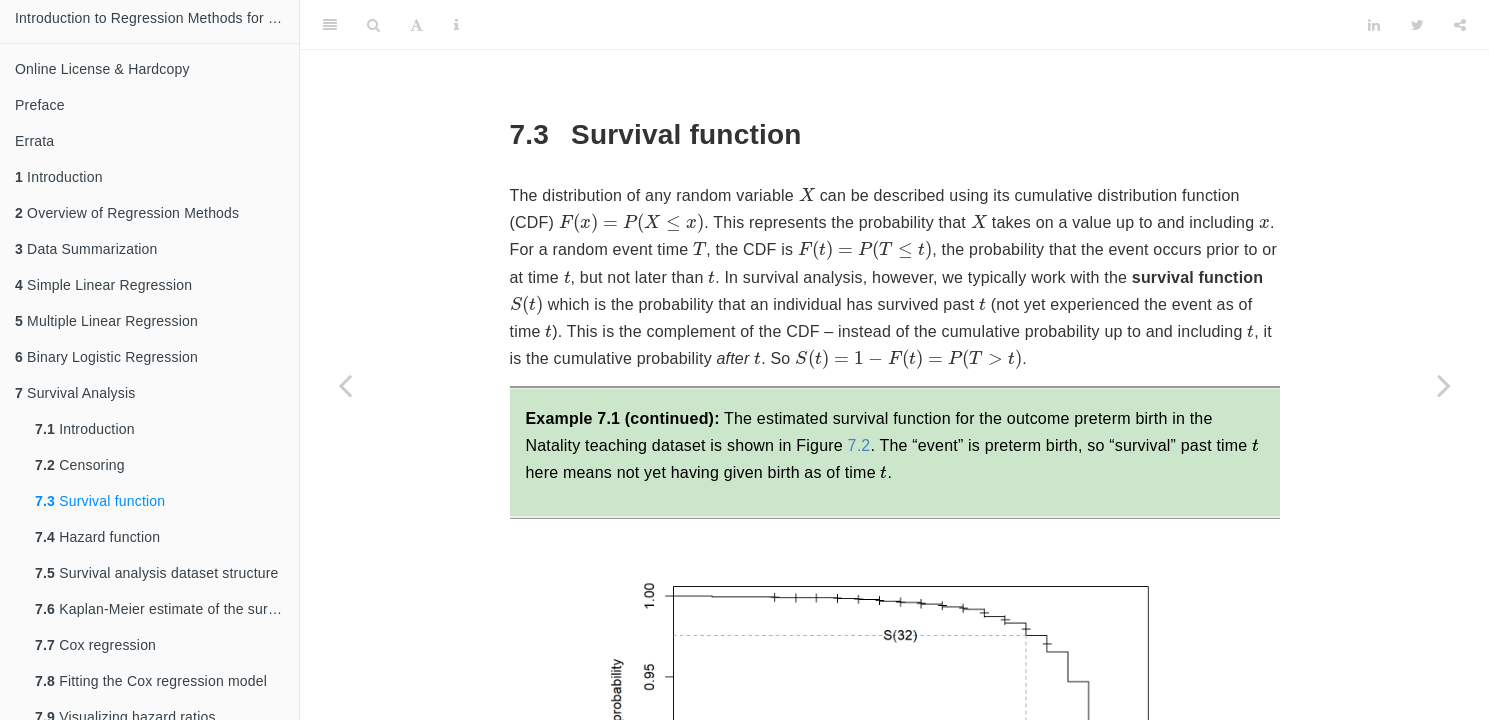  Describe the element at coordinates (416, 25) in the screenshot. I see `[Font Settings]` at that location.